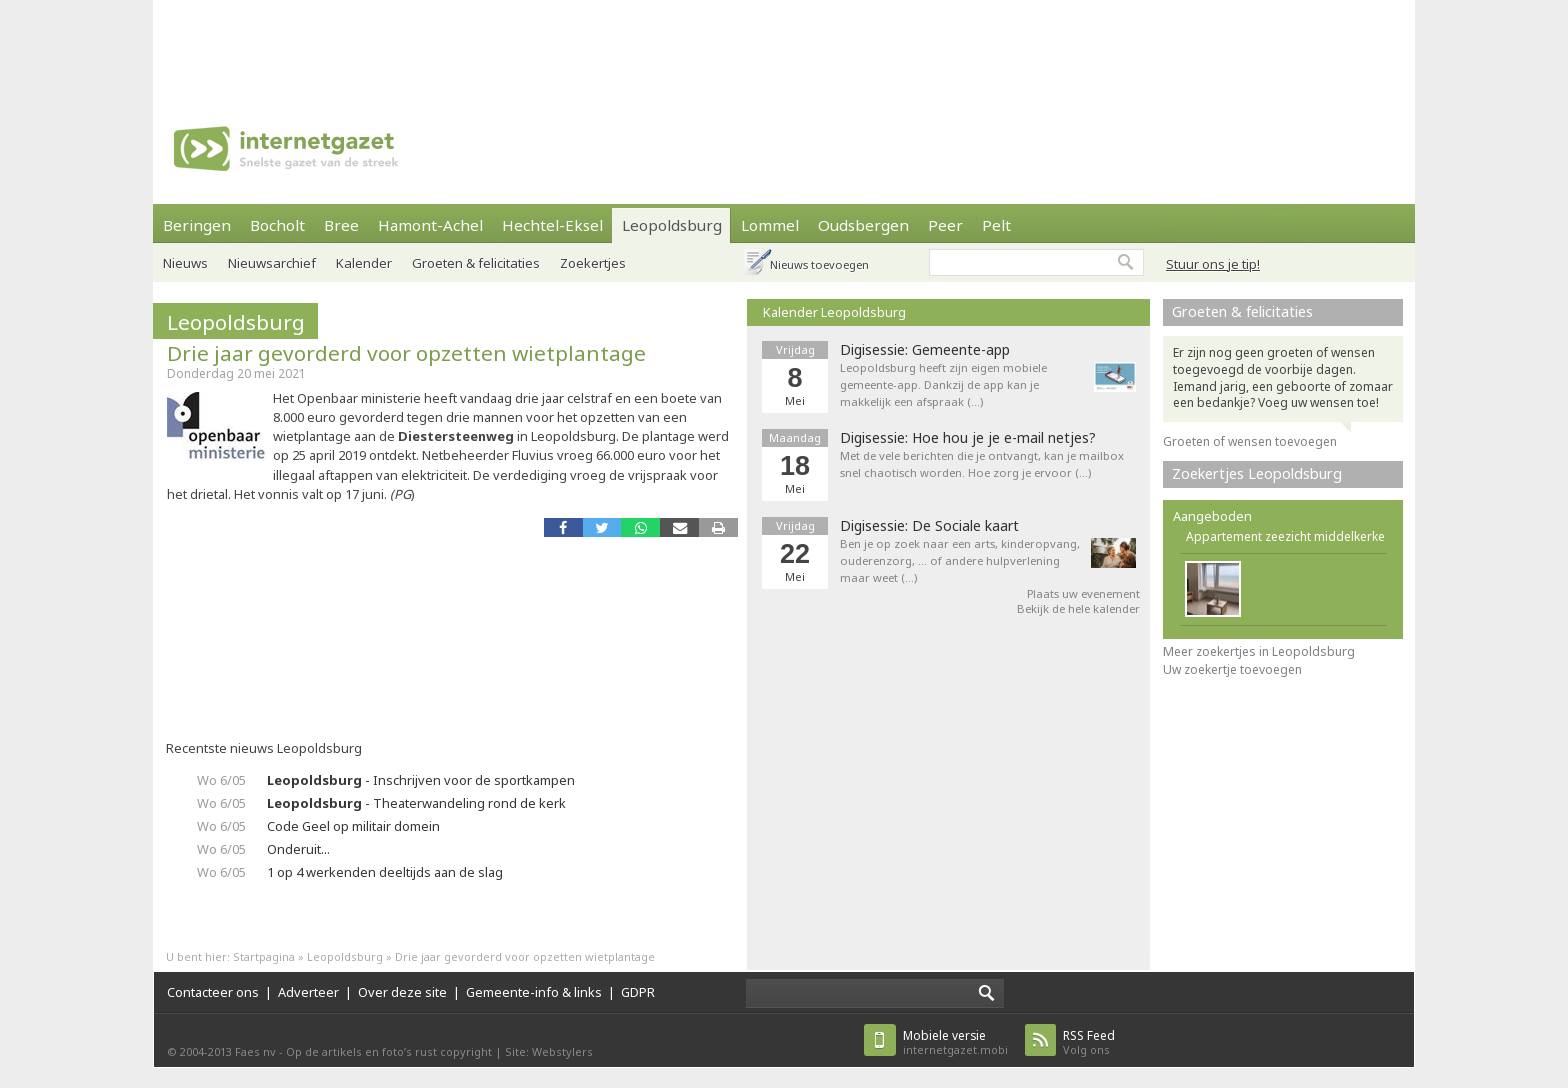 The image size is (1568, 1088). What do you see at coordinates (1250, 441) in the screenshot?
I see `Groeten of wensen toevoegen` at bounding box center [1250, 441].